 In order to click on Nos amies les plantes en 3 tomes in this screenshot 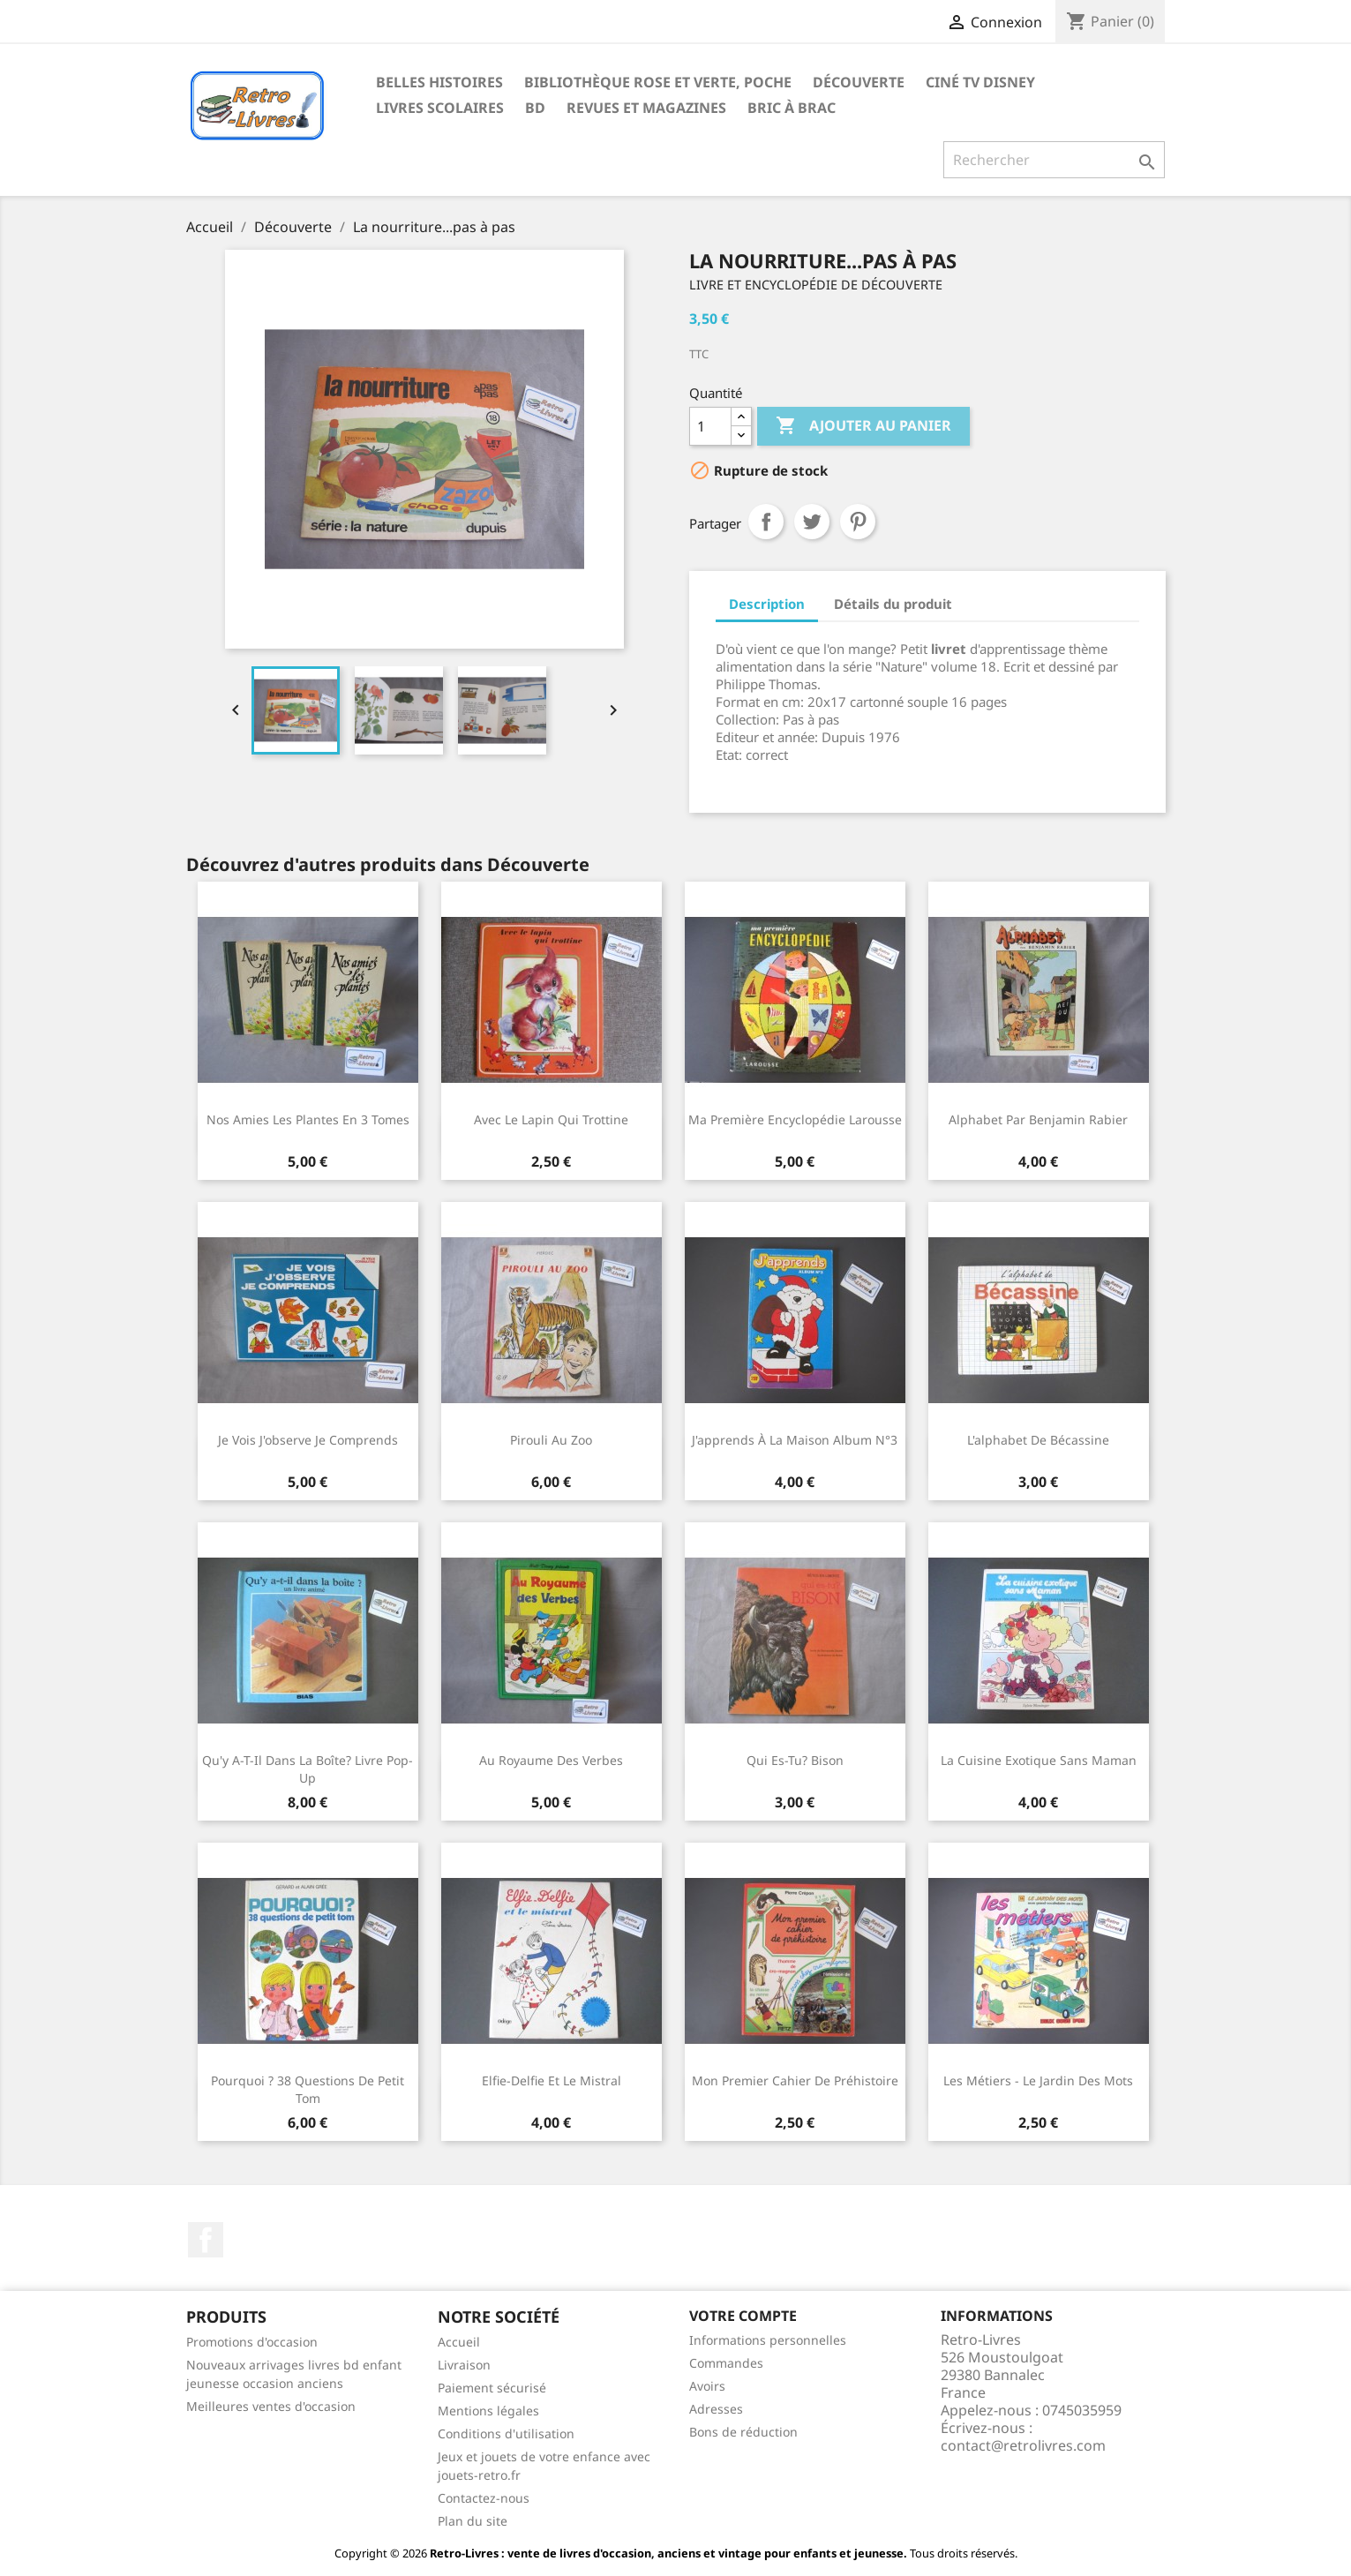, I will do `click(307, 1119)`.